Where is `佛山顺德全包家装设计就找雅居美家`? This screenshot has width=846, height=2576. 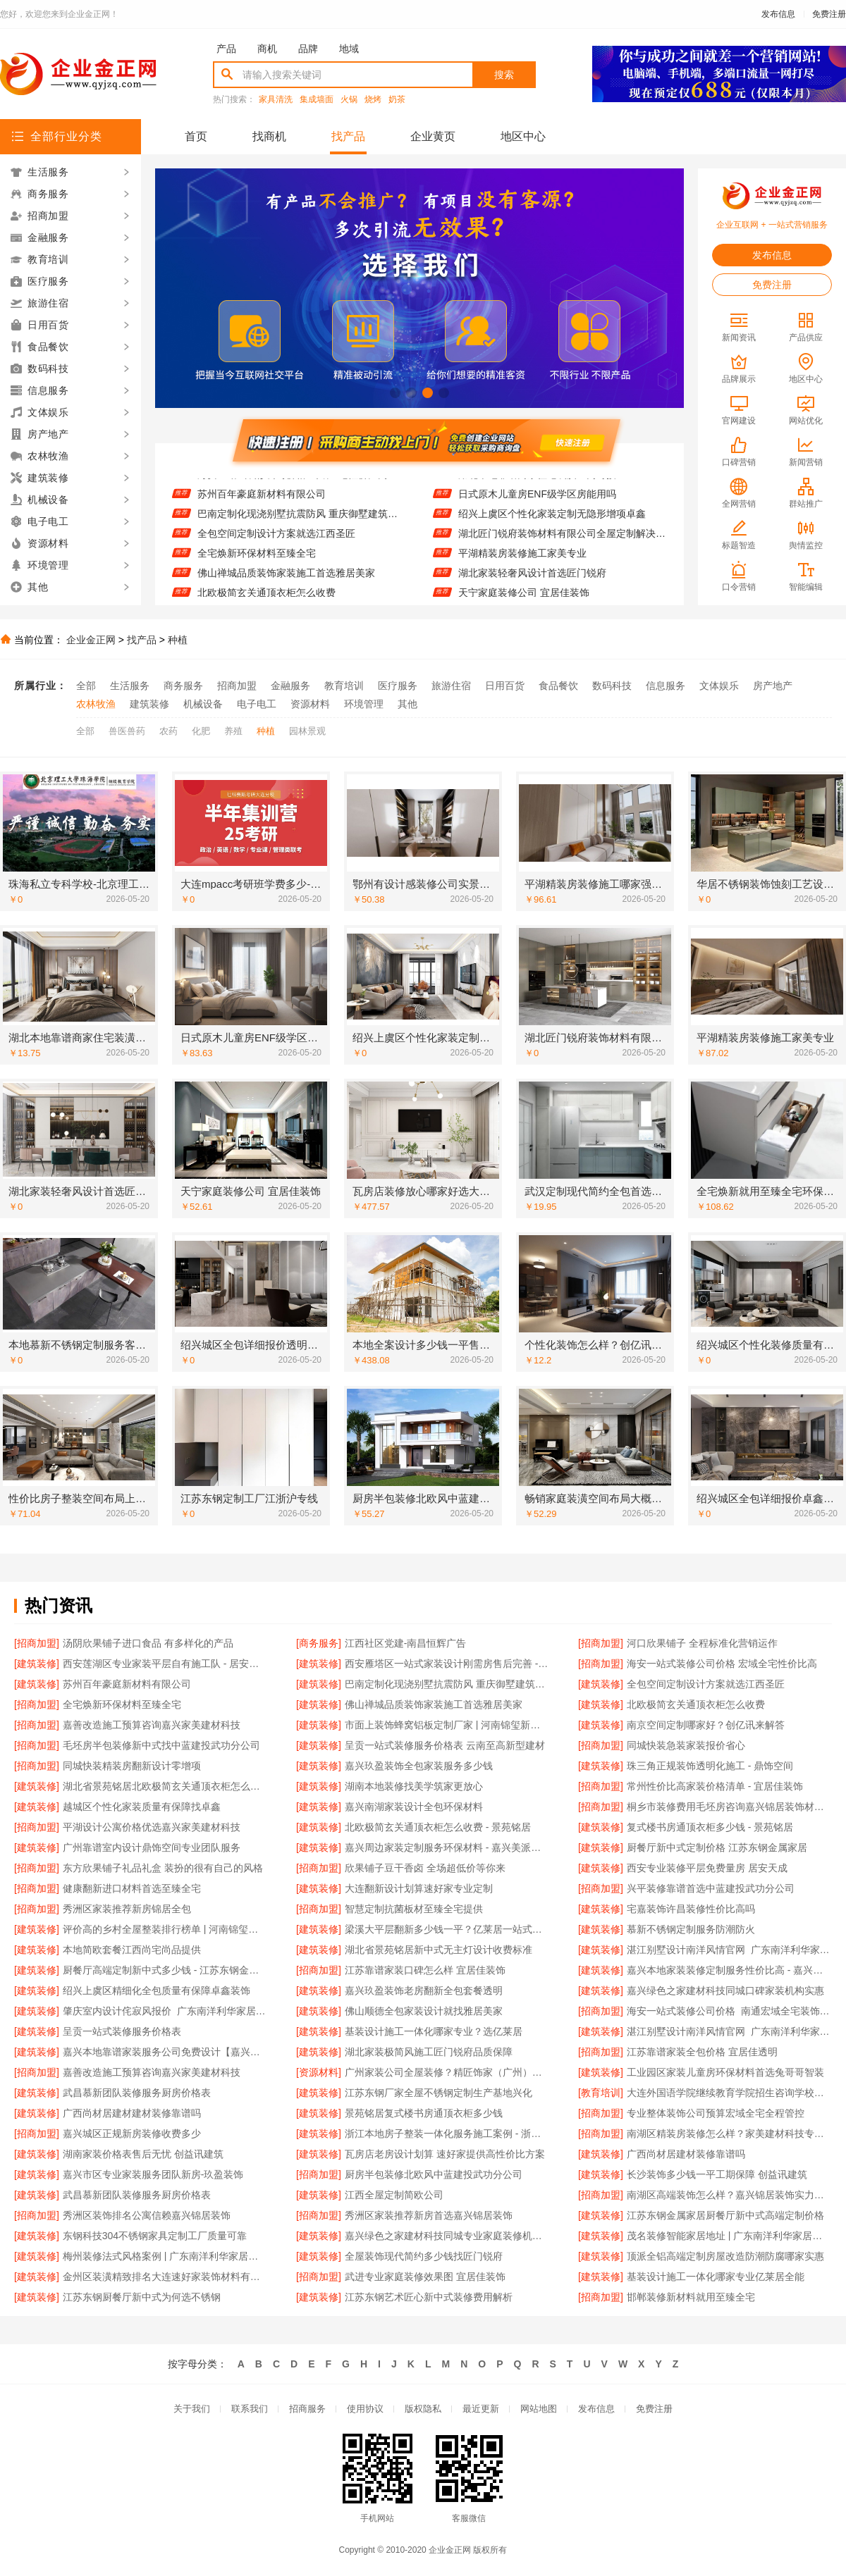 佛山顺德全包家装设计就找雅居美家 is located at coordinates (424, 2011).